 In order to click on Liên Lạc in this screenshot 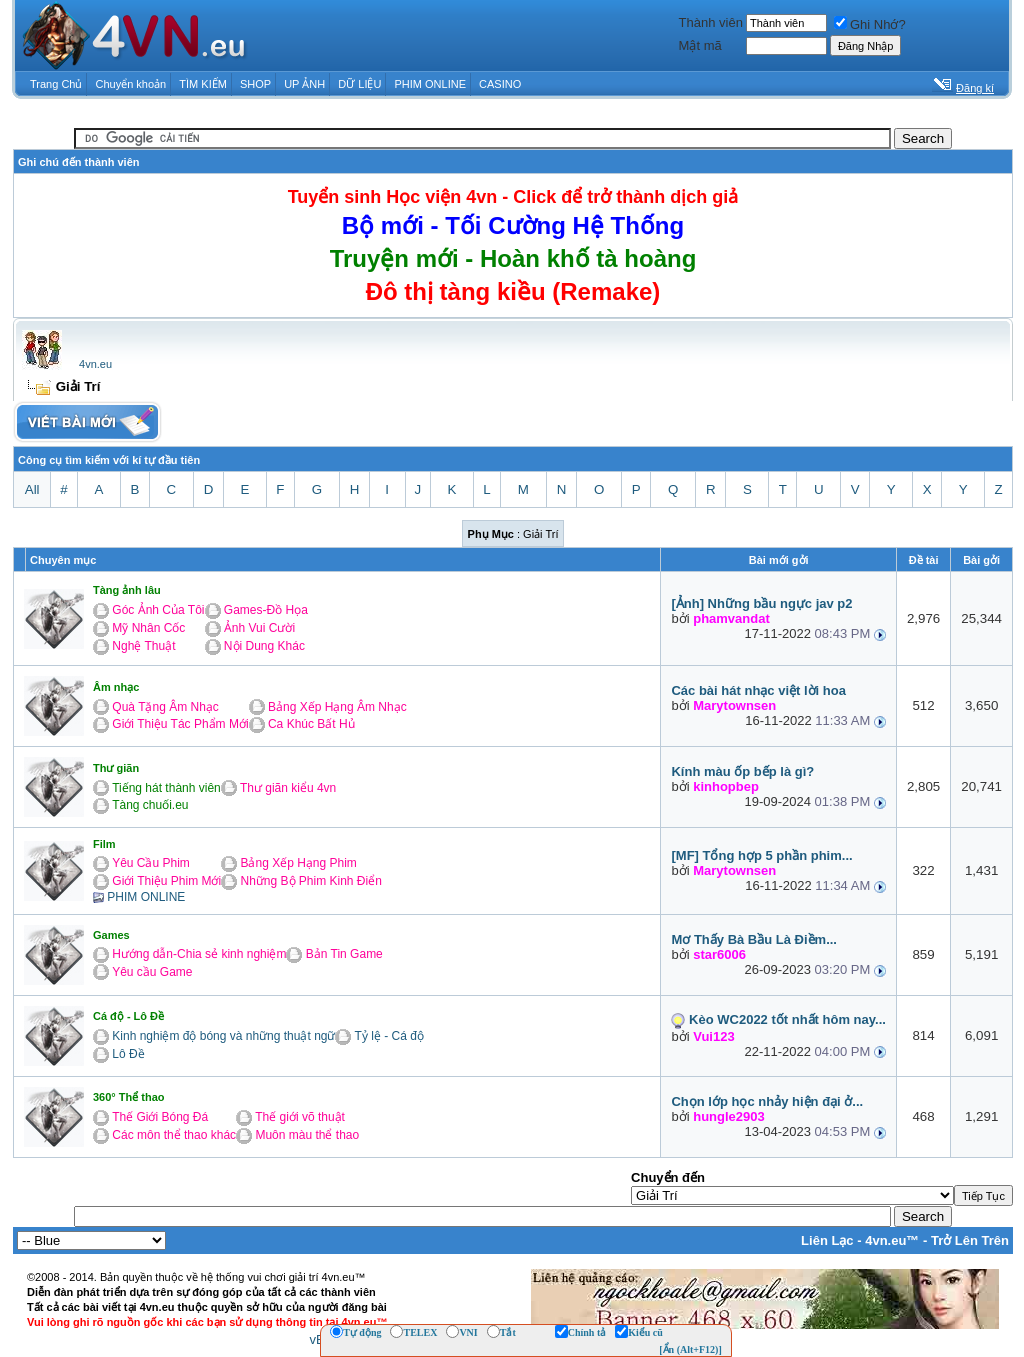, I will do `click(827, 1240)`.